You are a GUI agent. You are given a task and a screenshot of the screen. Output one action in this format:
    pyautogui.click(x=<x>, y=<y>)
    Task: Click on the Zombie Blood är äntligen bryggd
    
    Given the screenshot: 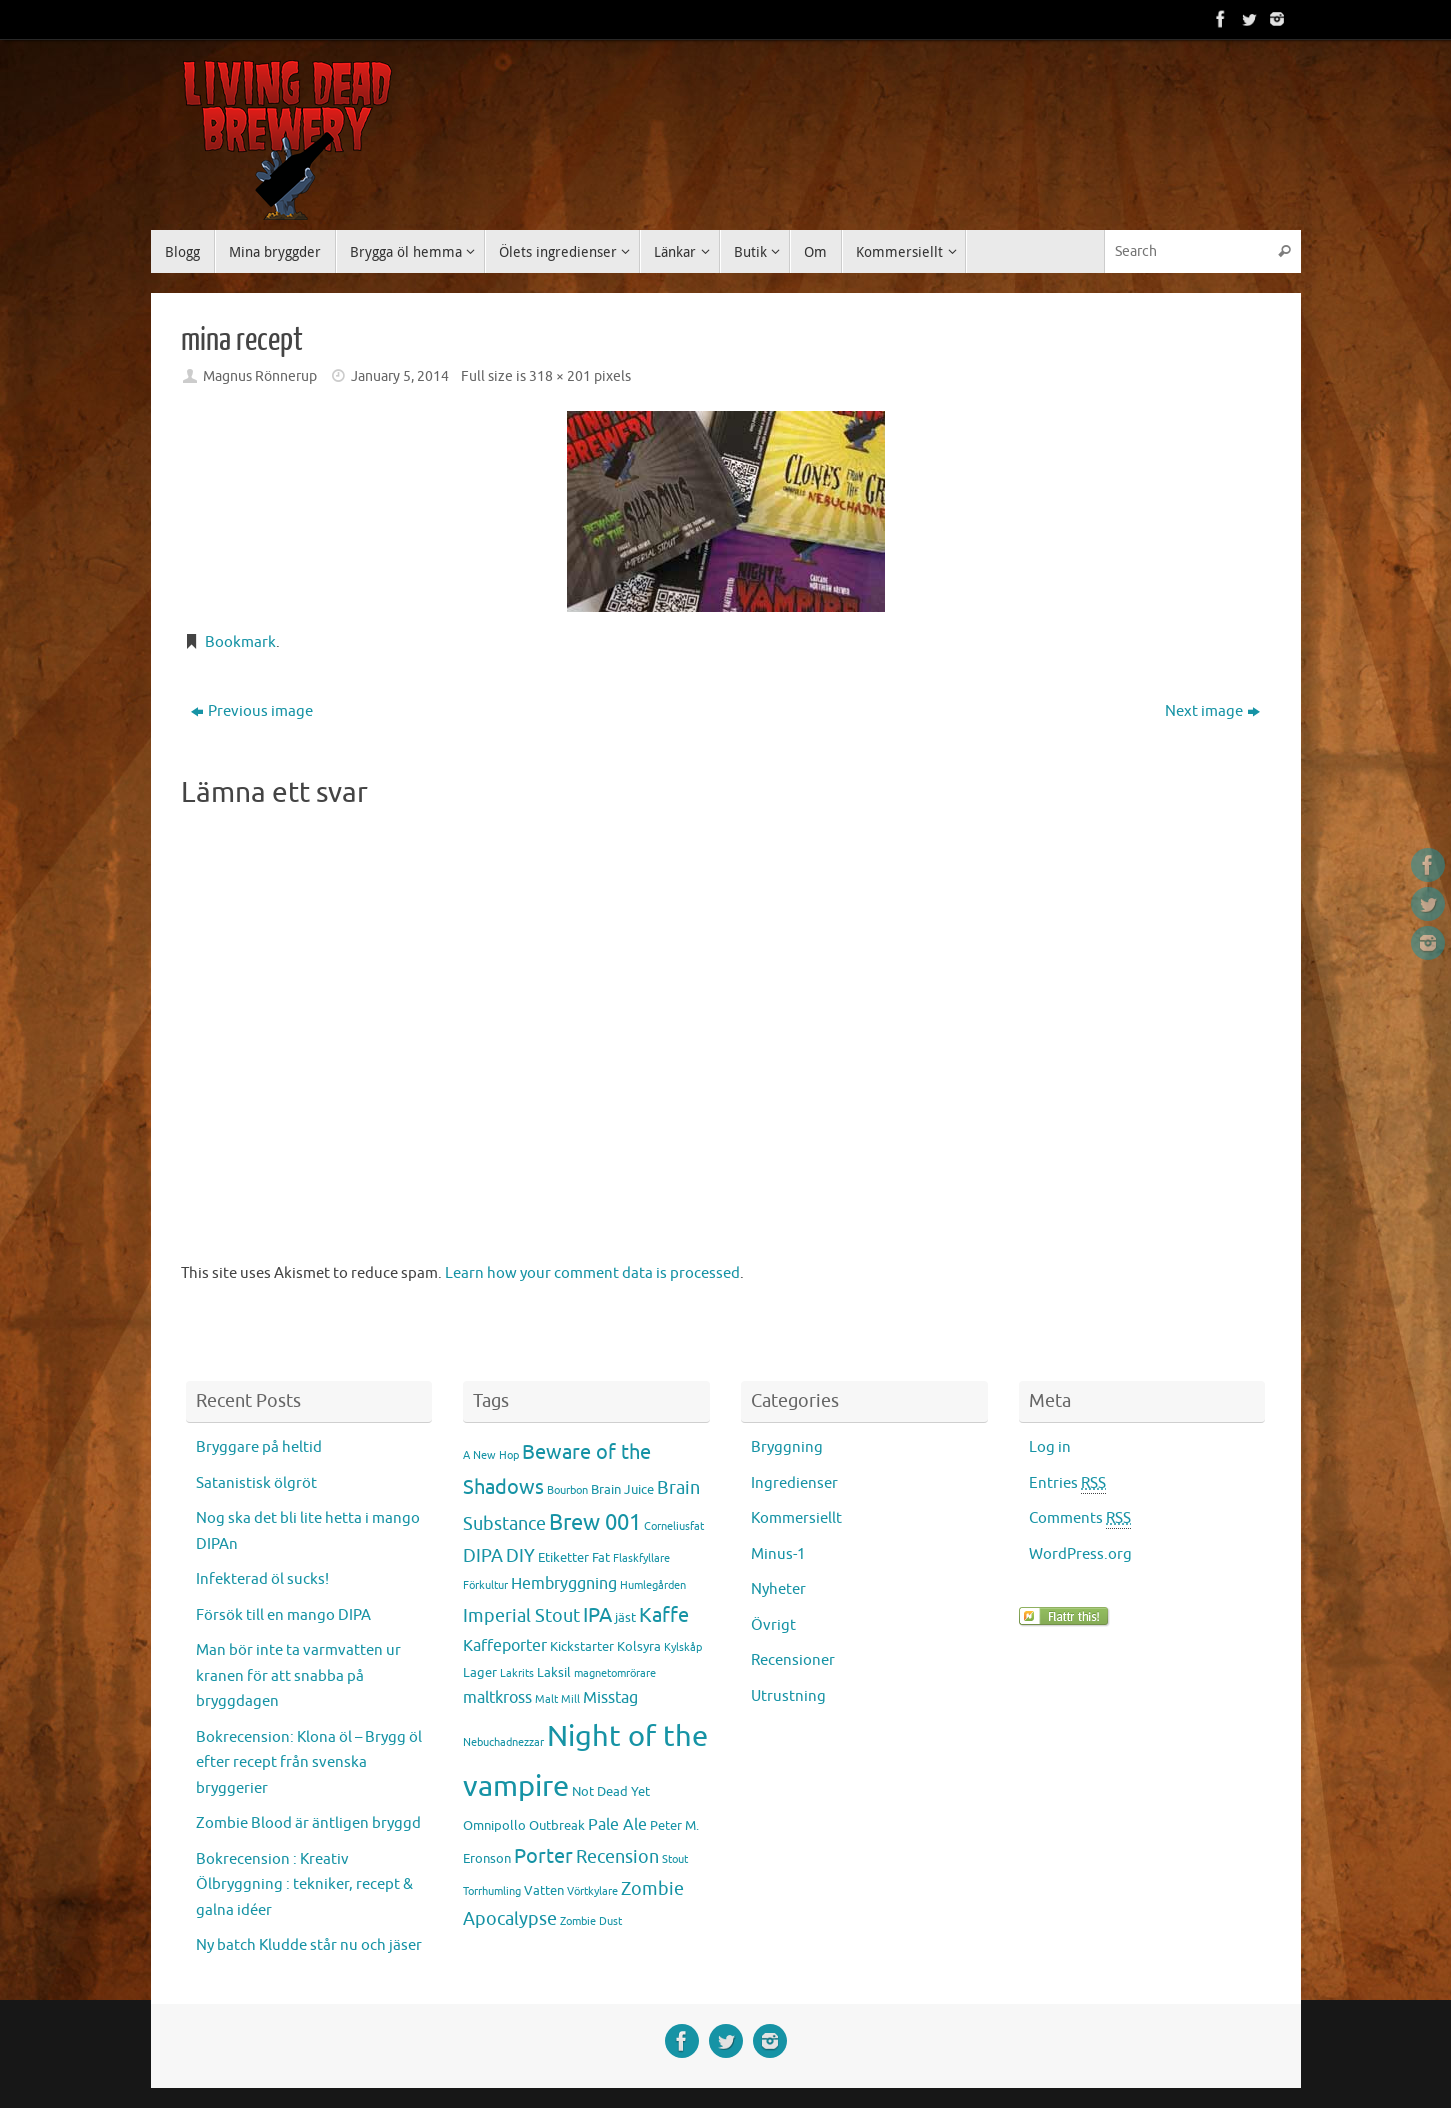 What is the action you would take?
    pyautogui.click(x=308, y=1823)
    